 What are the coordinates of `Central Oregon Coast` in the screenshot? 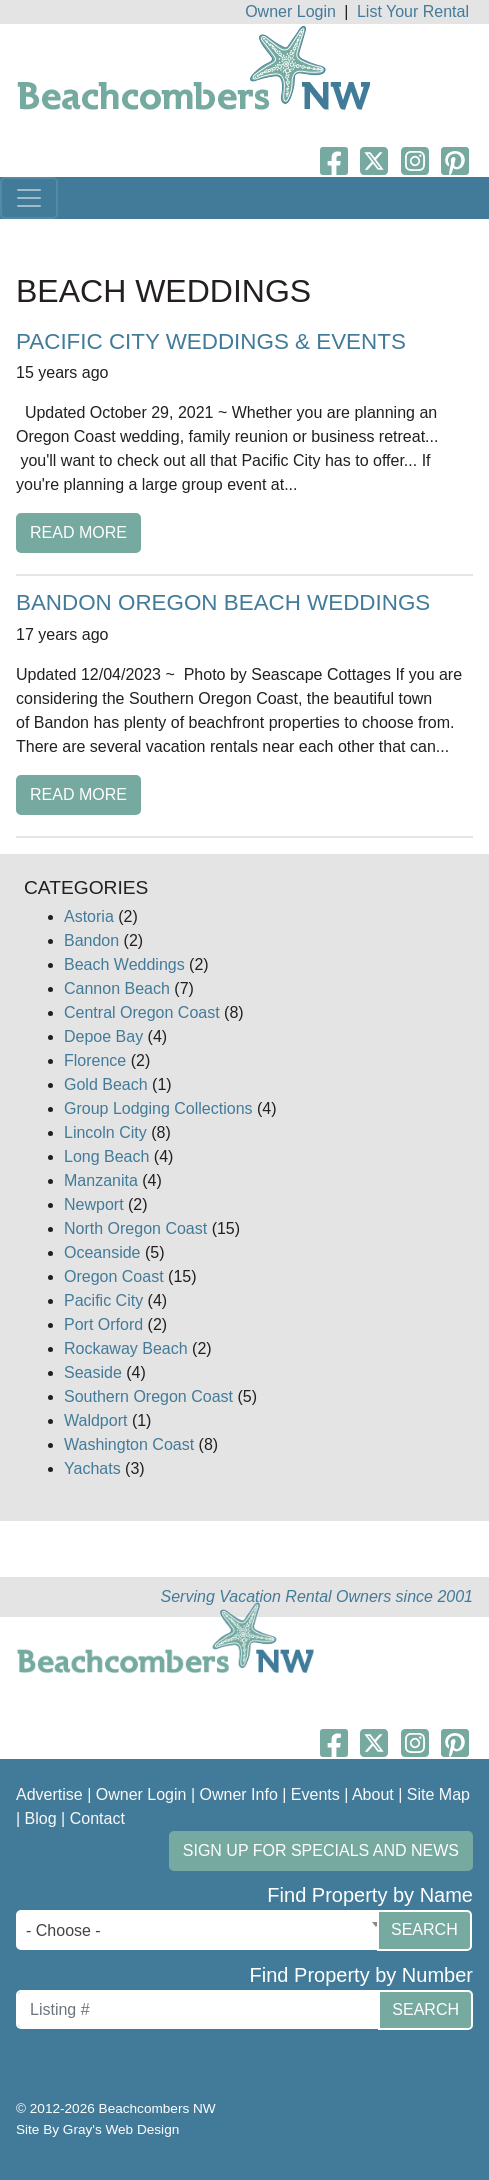 It's located at (142, 1012).